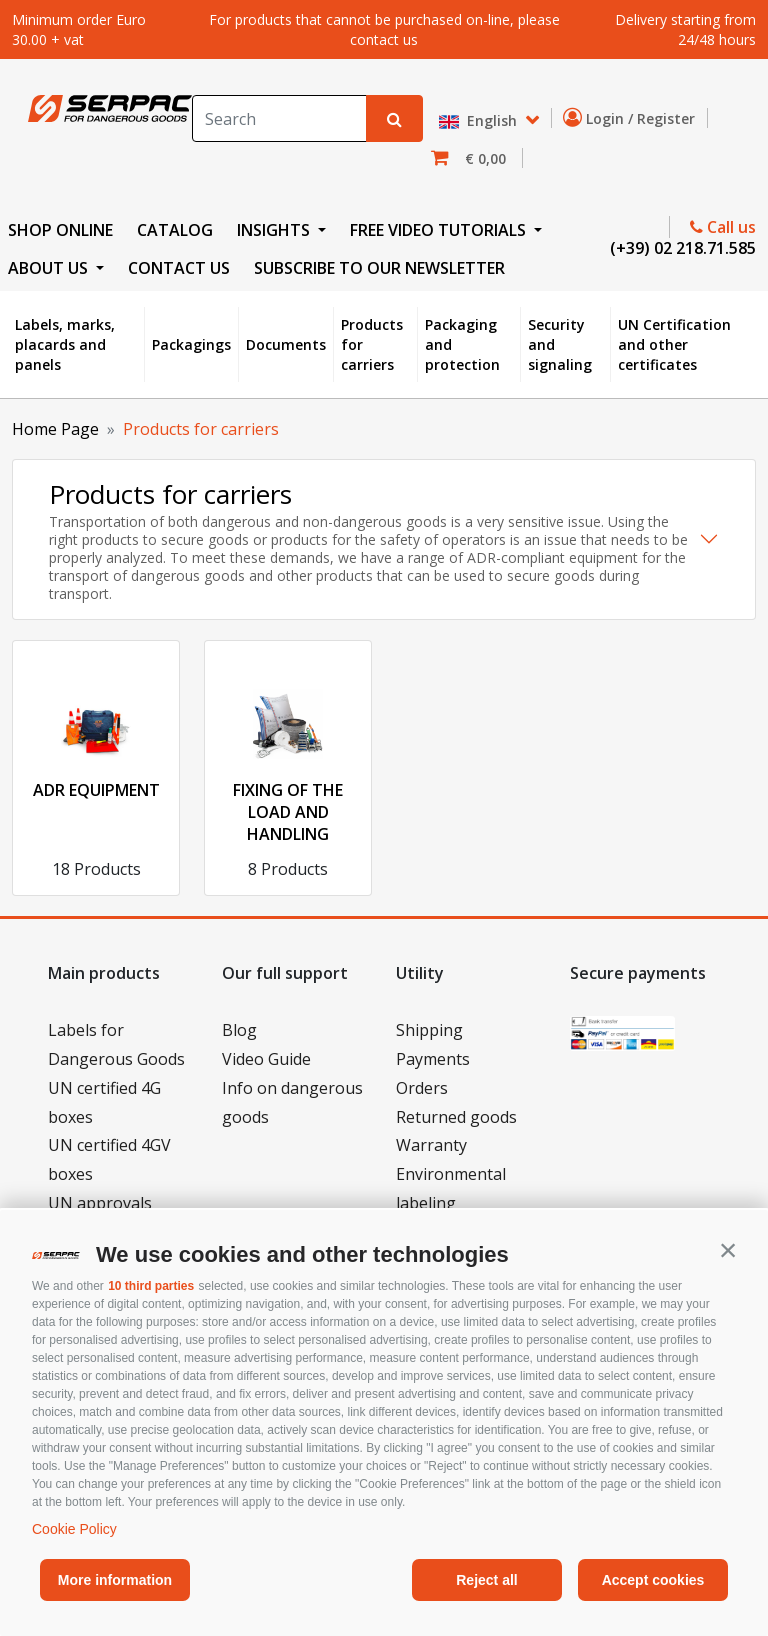  I want to click on ABOUT US [button], so click(50, 268).